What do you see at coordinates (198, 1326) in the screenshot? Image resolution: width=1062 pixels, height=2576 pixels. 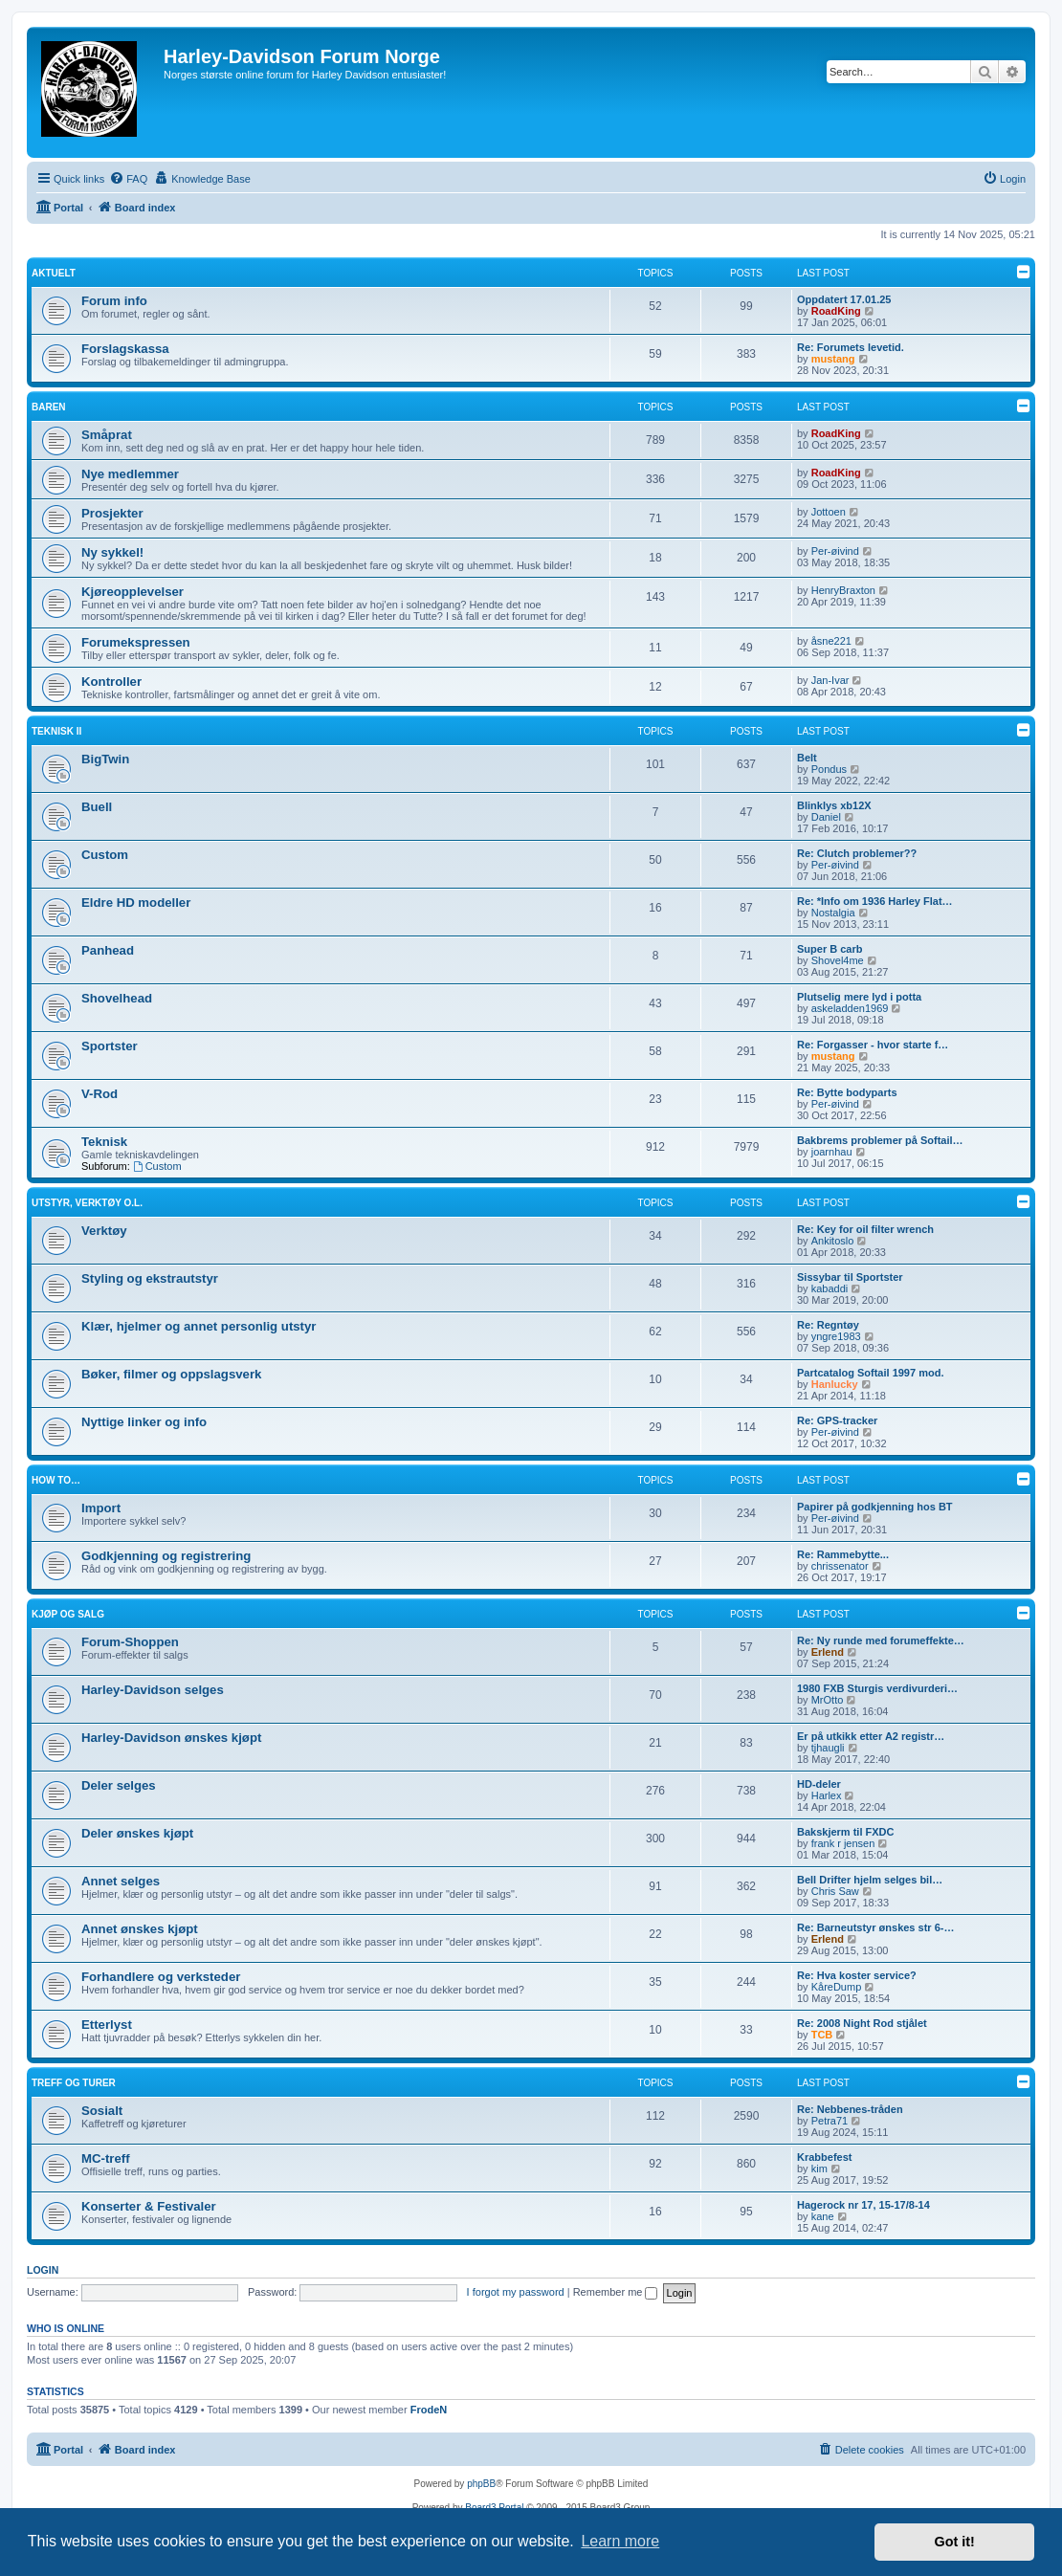 I see `Klær, hjelmer og annet personlig utstyr` at bounding box center [198, 1326].